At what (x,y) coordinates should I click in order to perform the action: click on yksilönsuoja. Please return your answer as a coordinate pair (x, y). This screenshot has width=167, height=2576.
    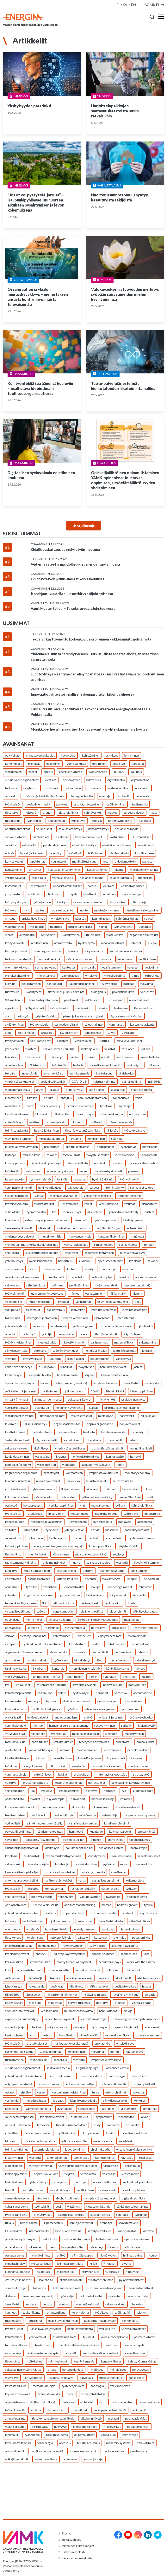
    Looking at the image, I should click on (87, 1815).